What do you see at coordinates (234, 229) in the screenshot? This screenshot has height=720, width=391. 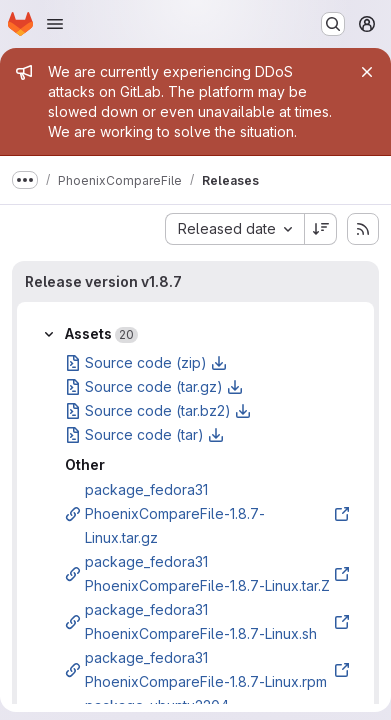 I see `[combobox]` at bounding box center [234, 229].